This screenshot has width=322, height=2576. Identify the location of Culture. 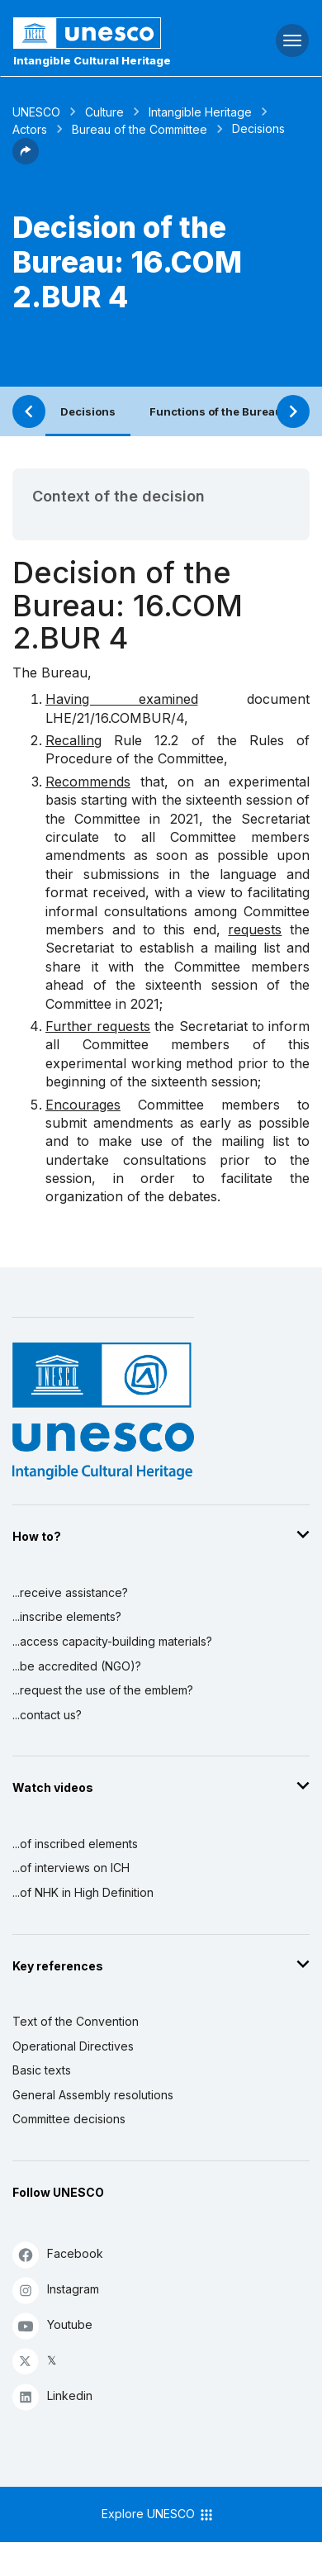
(104, 112).